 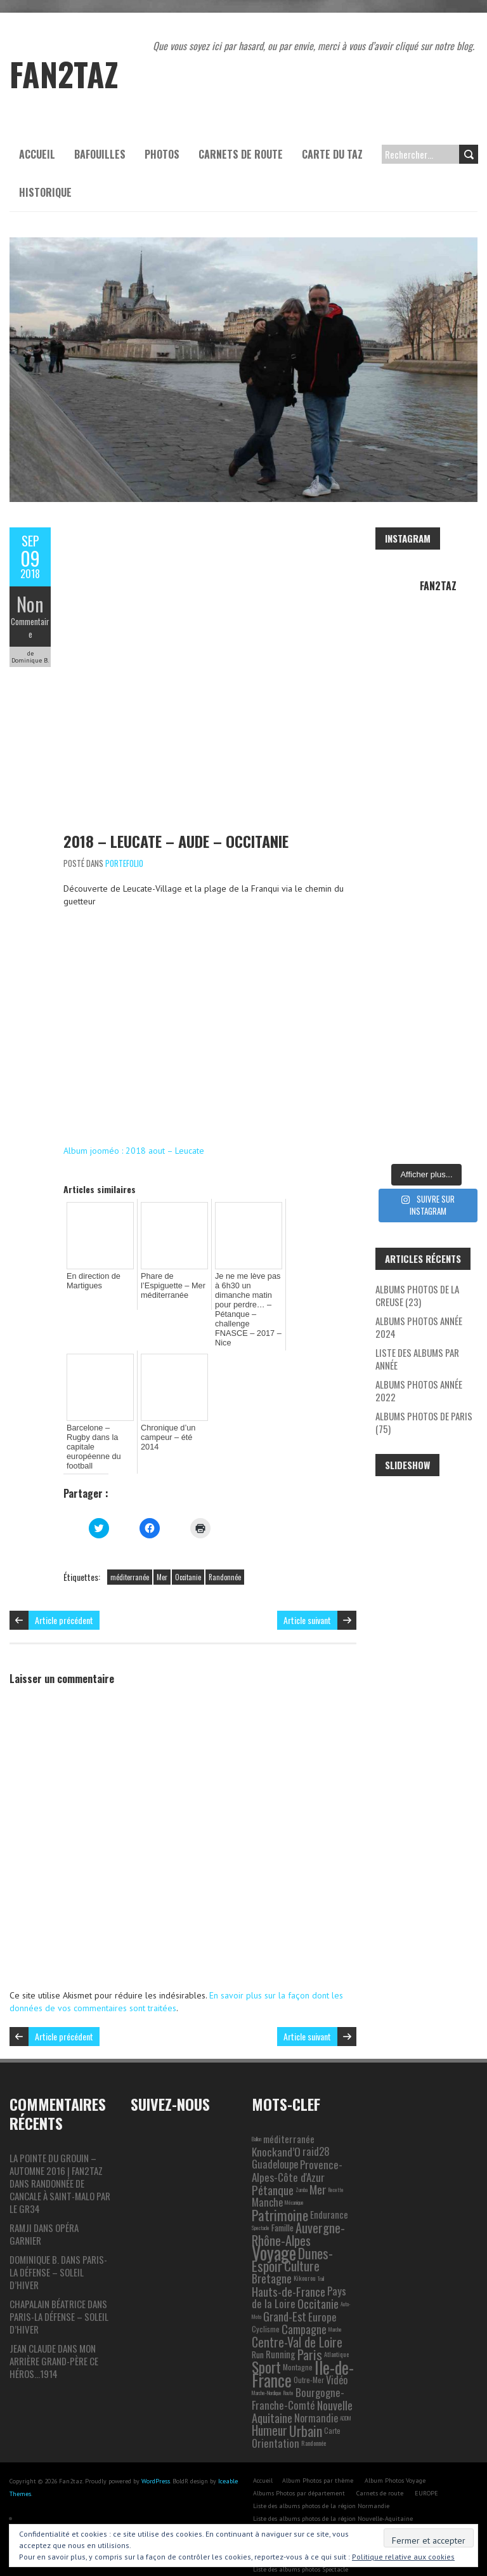 What do you see at coordinates (272, 2252) in the screenshot?
I see `Bretagne [Bretagne (13 éléments)]` at bounding box center [272, 2252].